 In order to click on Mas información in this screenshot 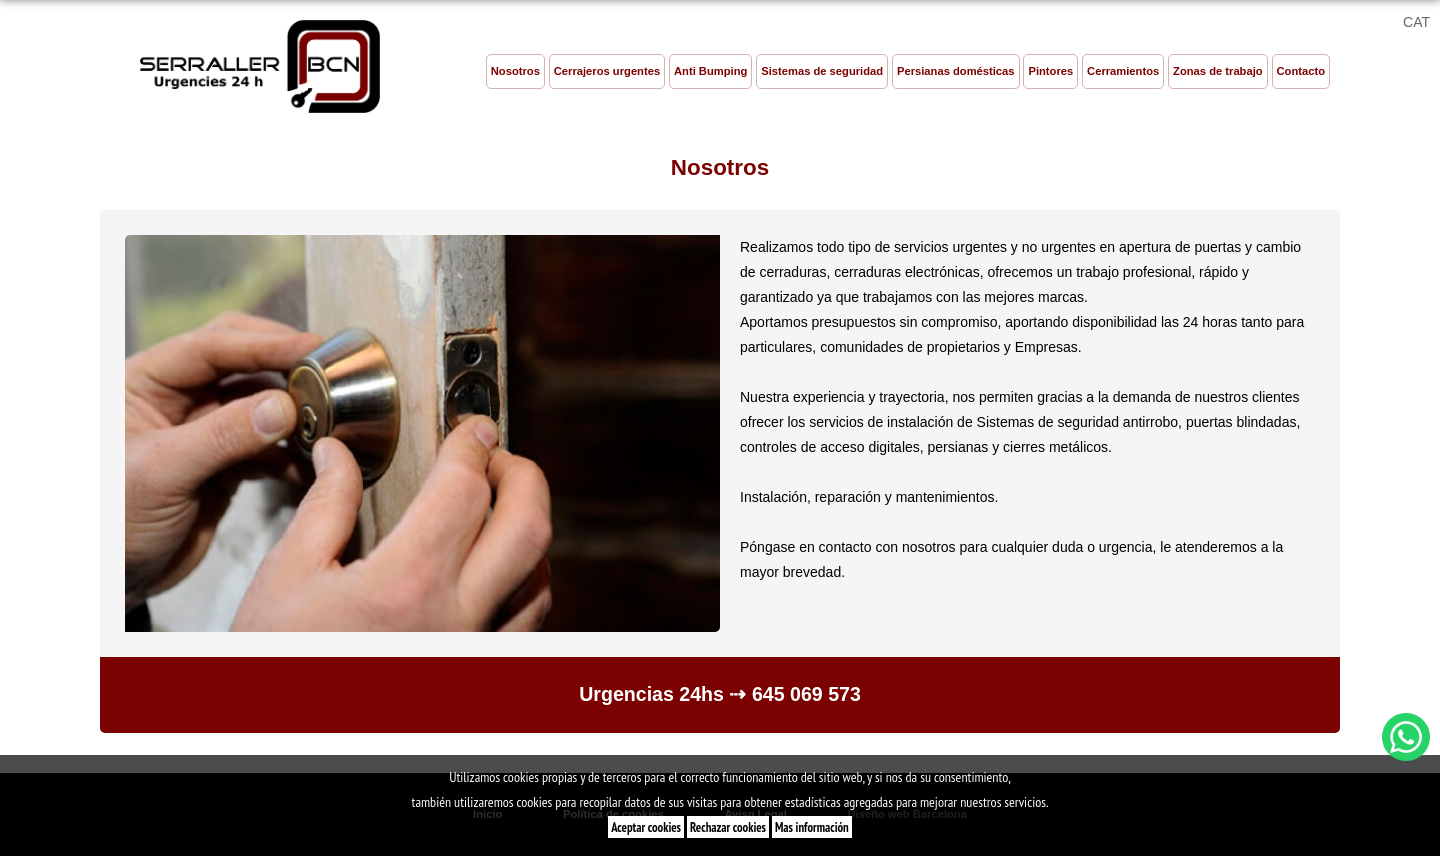, I will do `click(812, 827)`.